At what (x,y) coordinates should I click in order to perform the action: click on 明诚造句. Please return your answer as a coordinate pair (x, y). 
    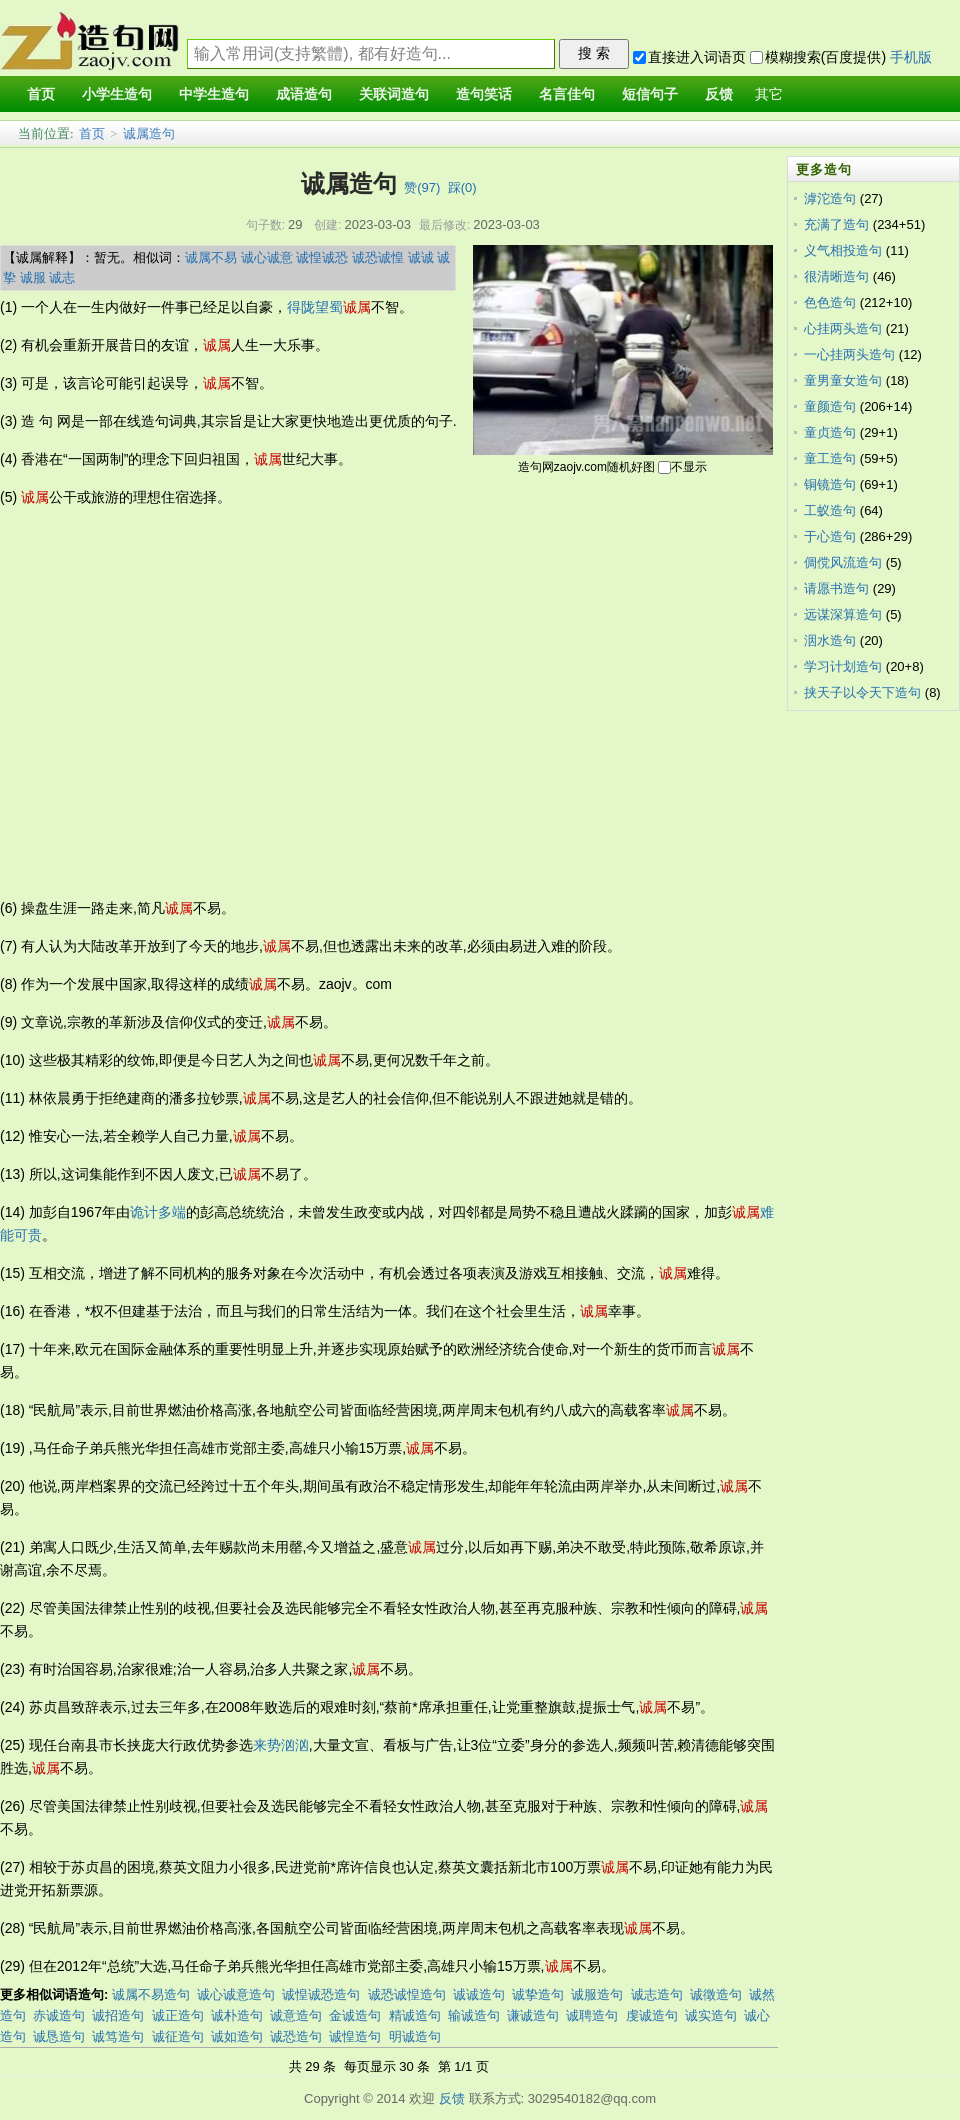
    Looking at the image, I should click on (415, 2036).